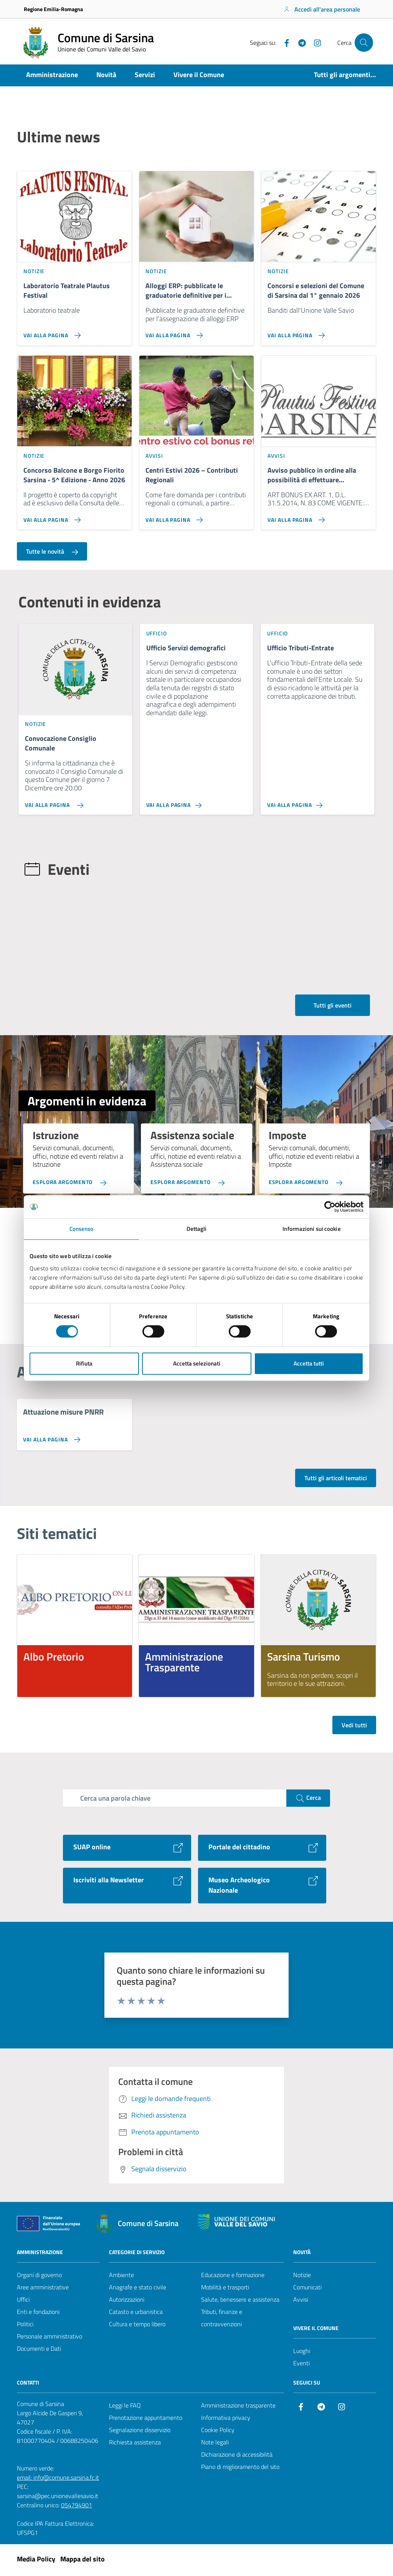 The image size is (393, 2576). I want to click on [Vai alla pagina Convocazione Consiglio Comunale], so click(75, 804).